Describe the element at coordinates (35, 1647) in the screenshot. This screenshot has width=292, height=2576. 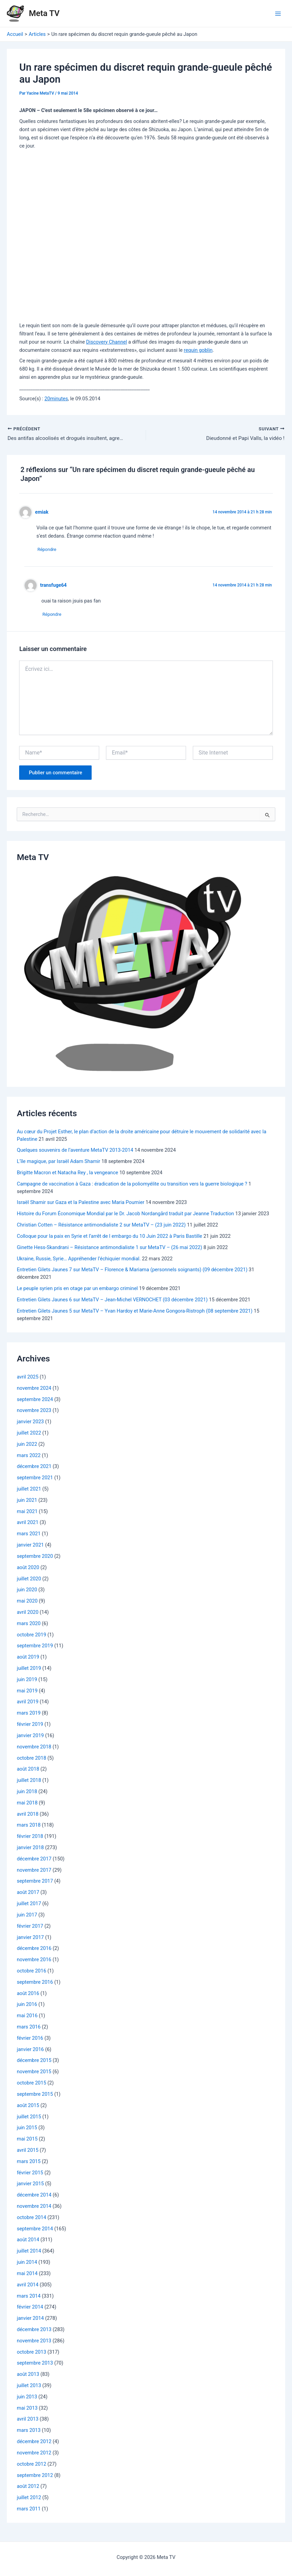
I see `septembre 2019` at that location.